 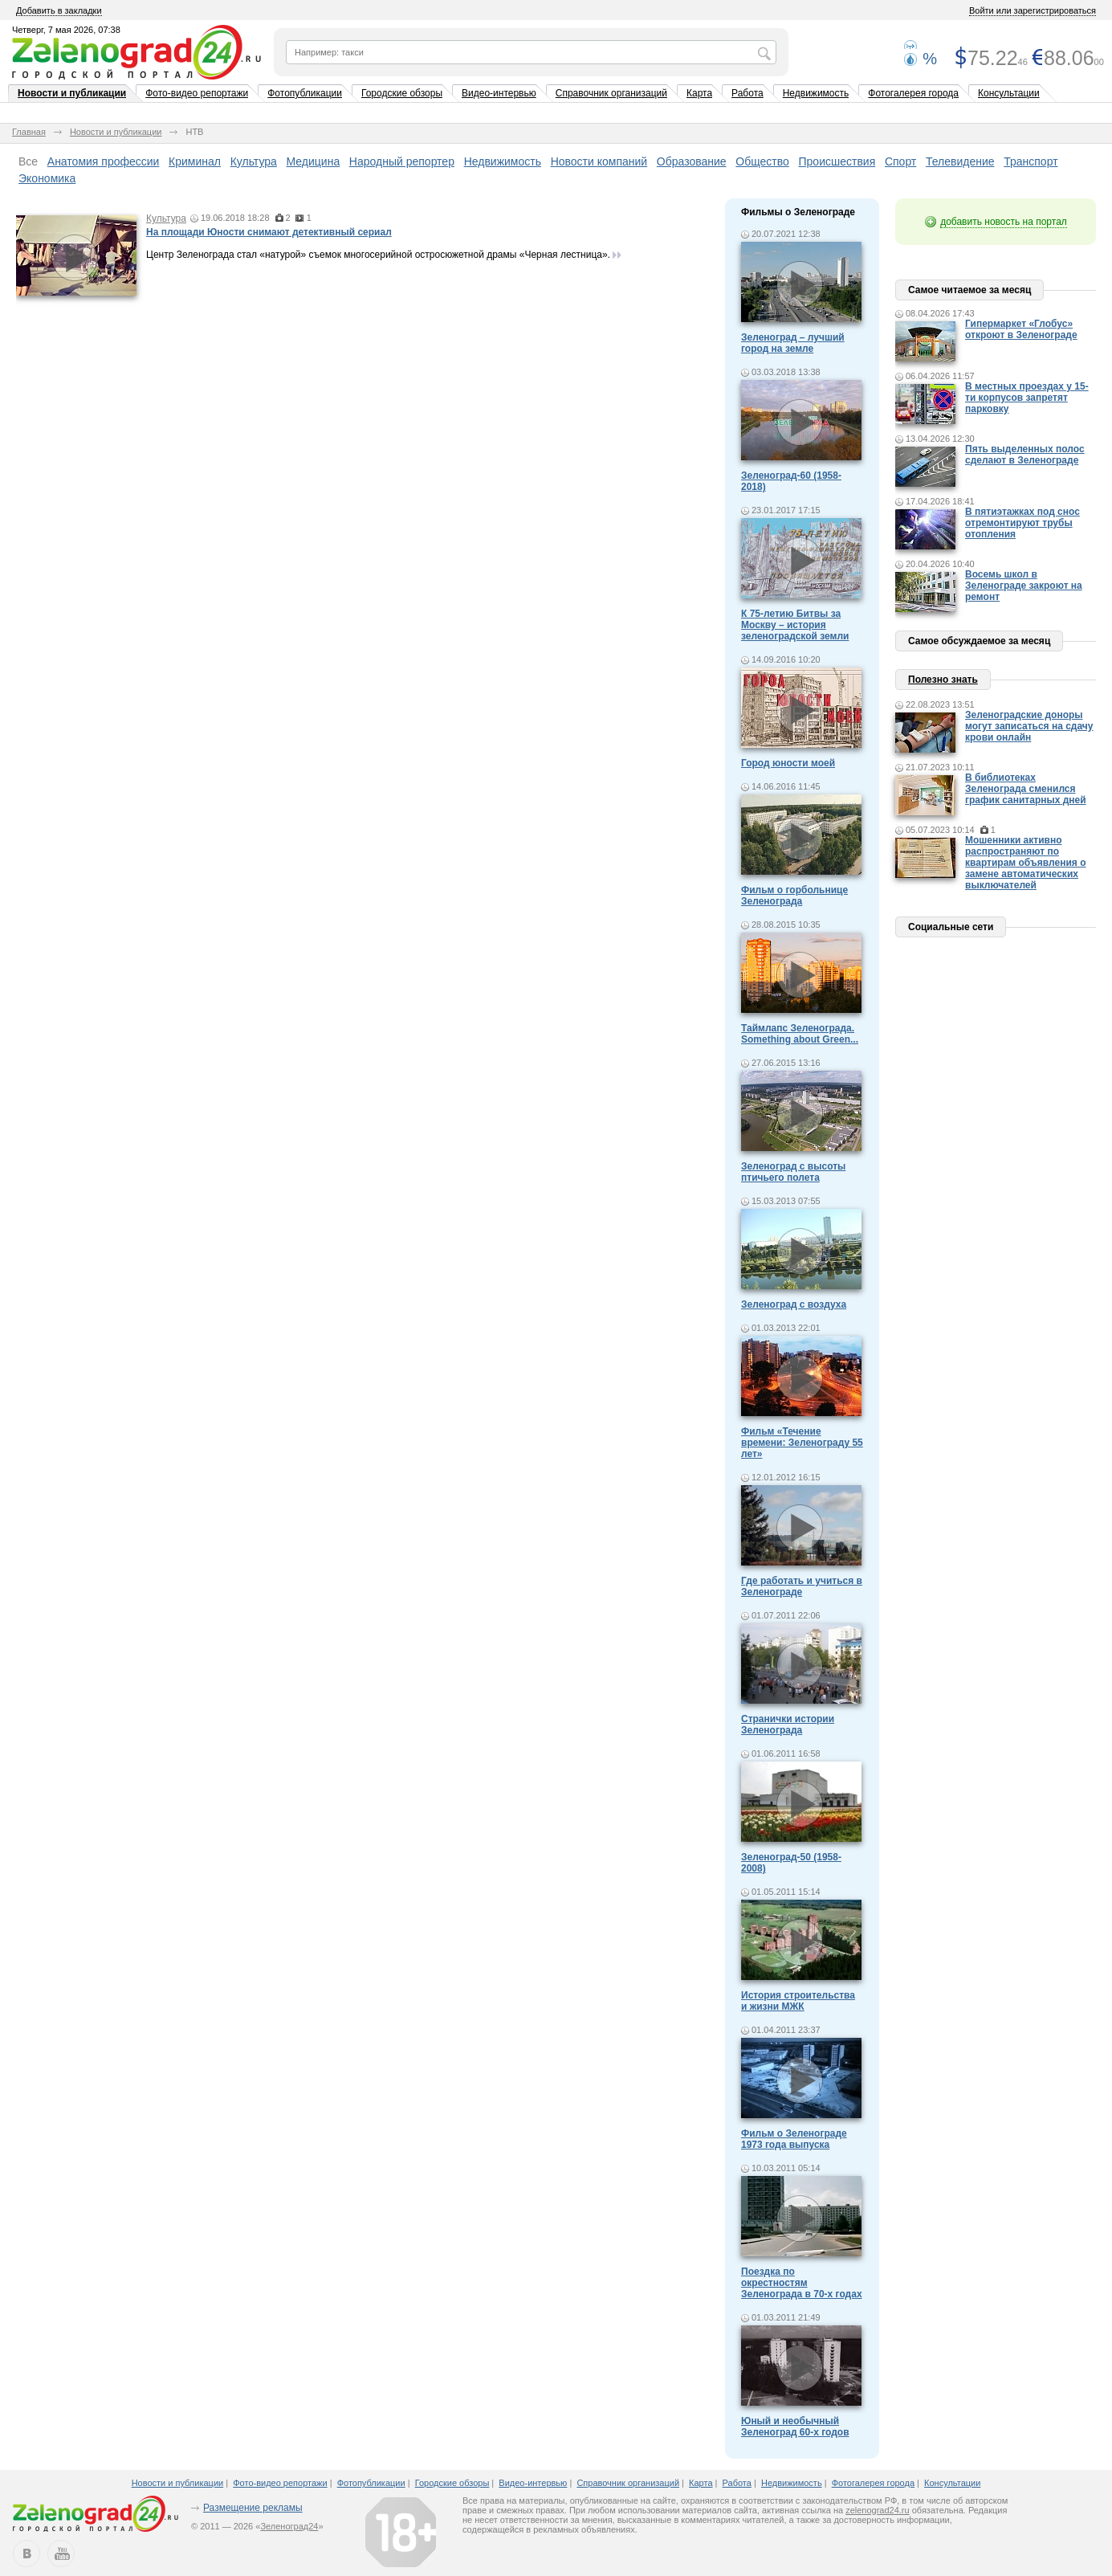 I want to click on Фото-видео репортажи, so click(x=196, y=93).